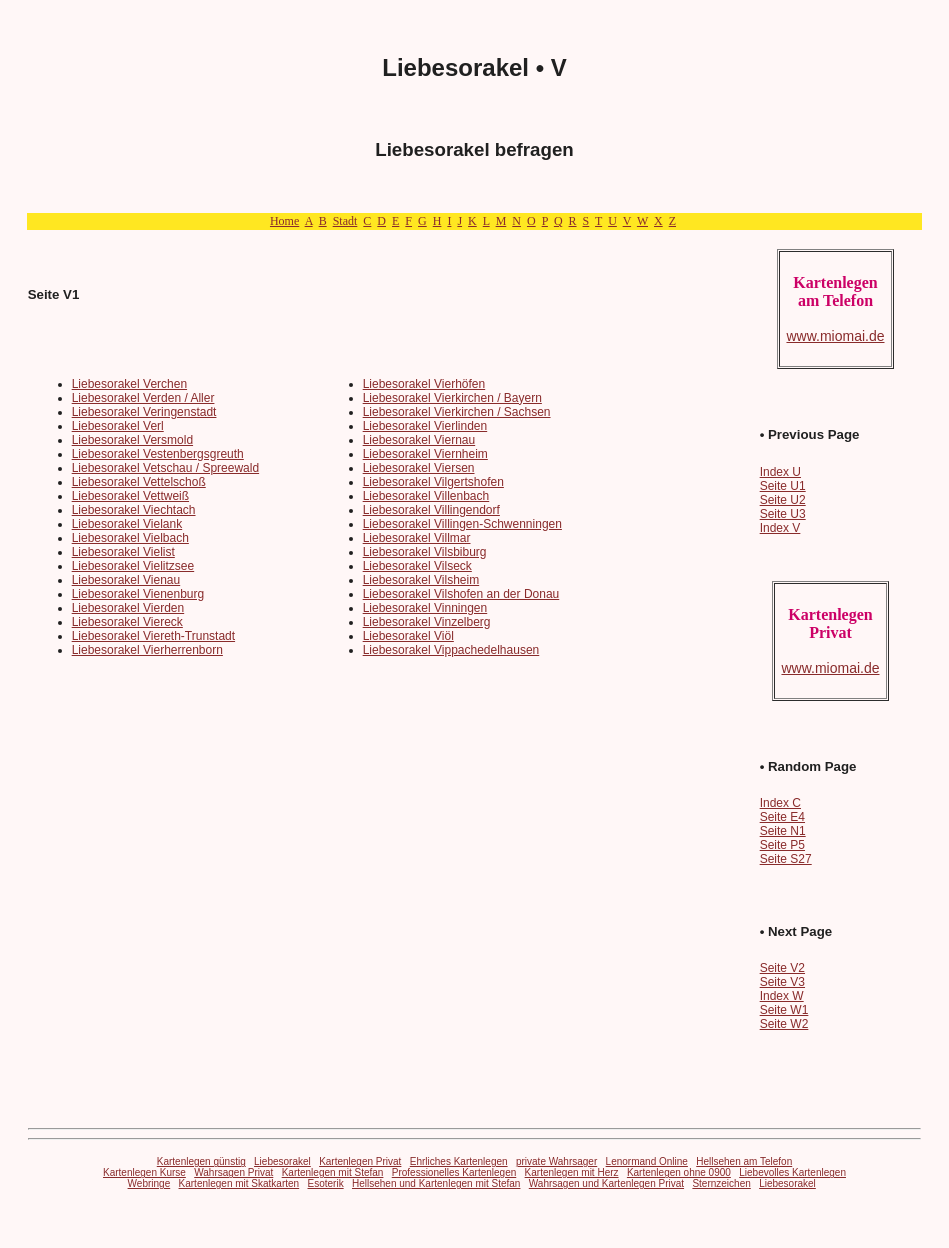  I want to click on Seite U2, so click(783, 500).